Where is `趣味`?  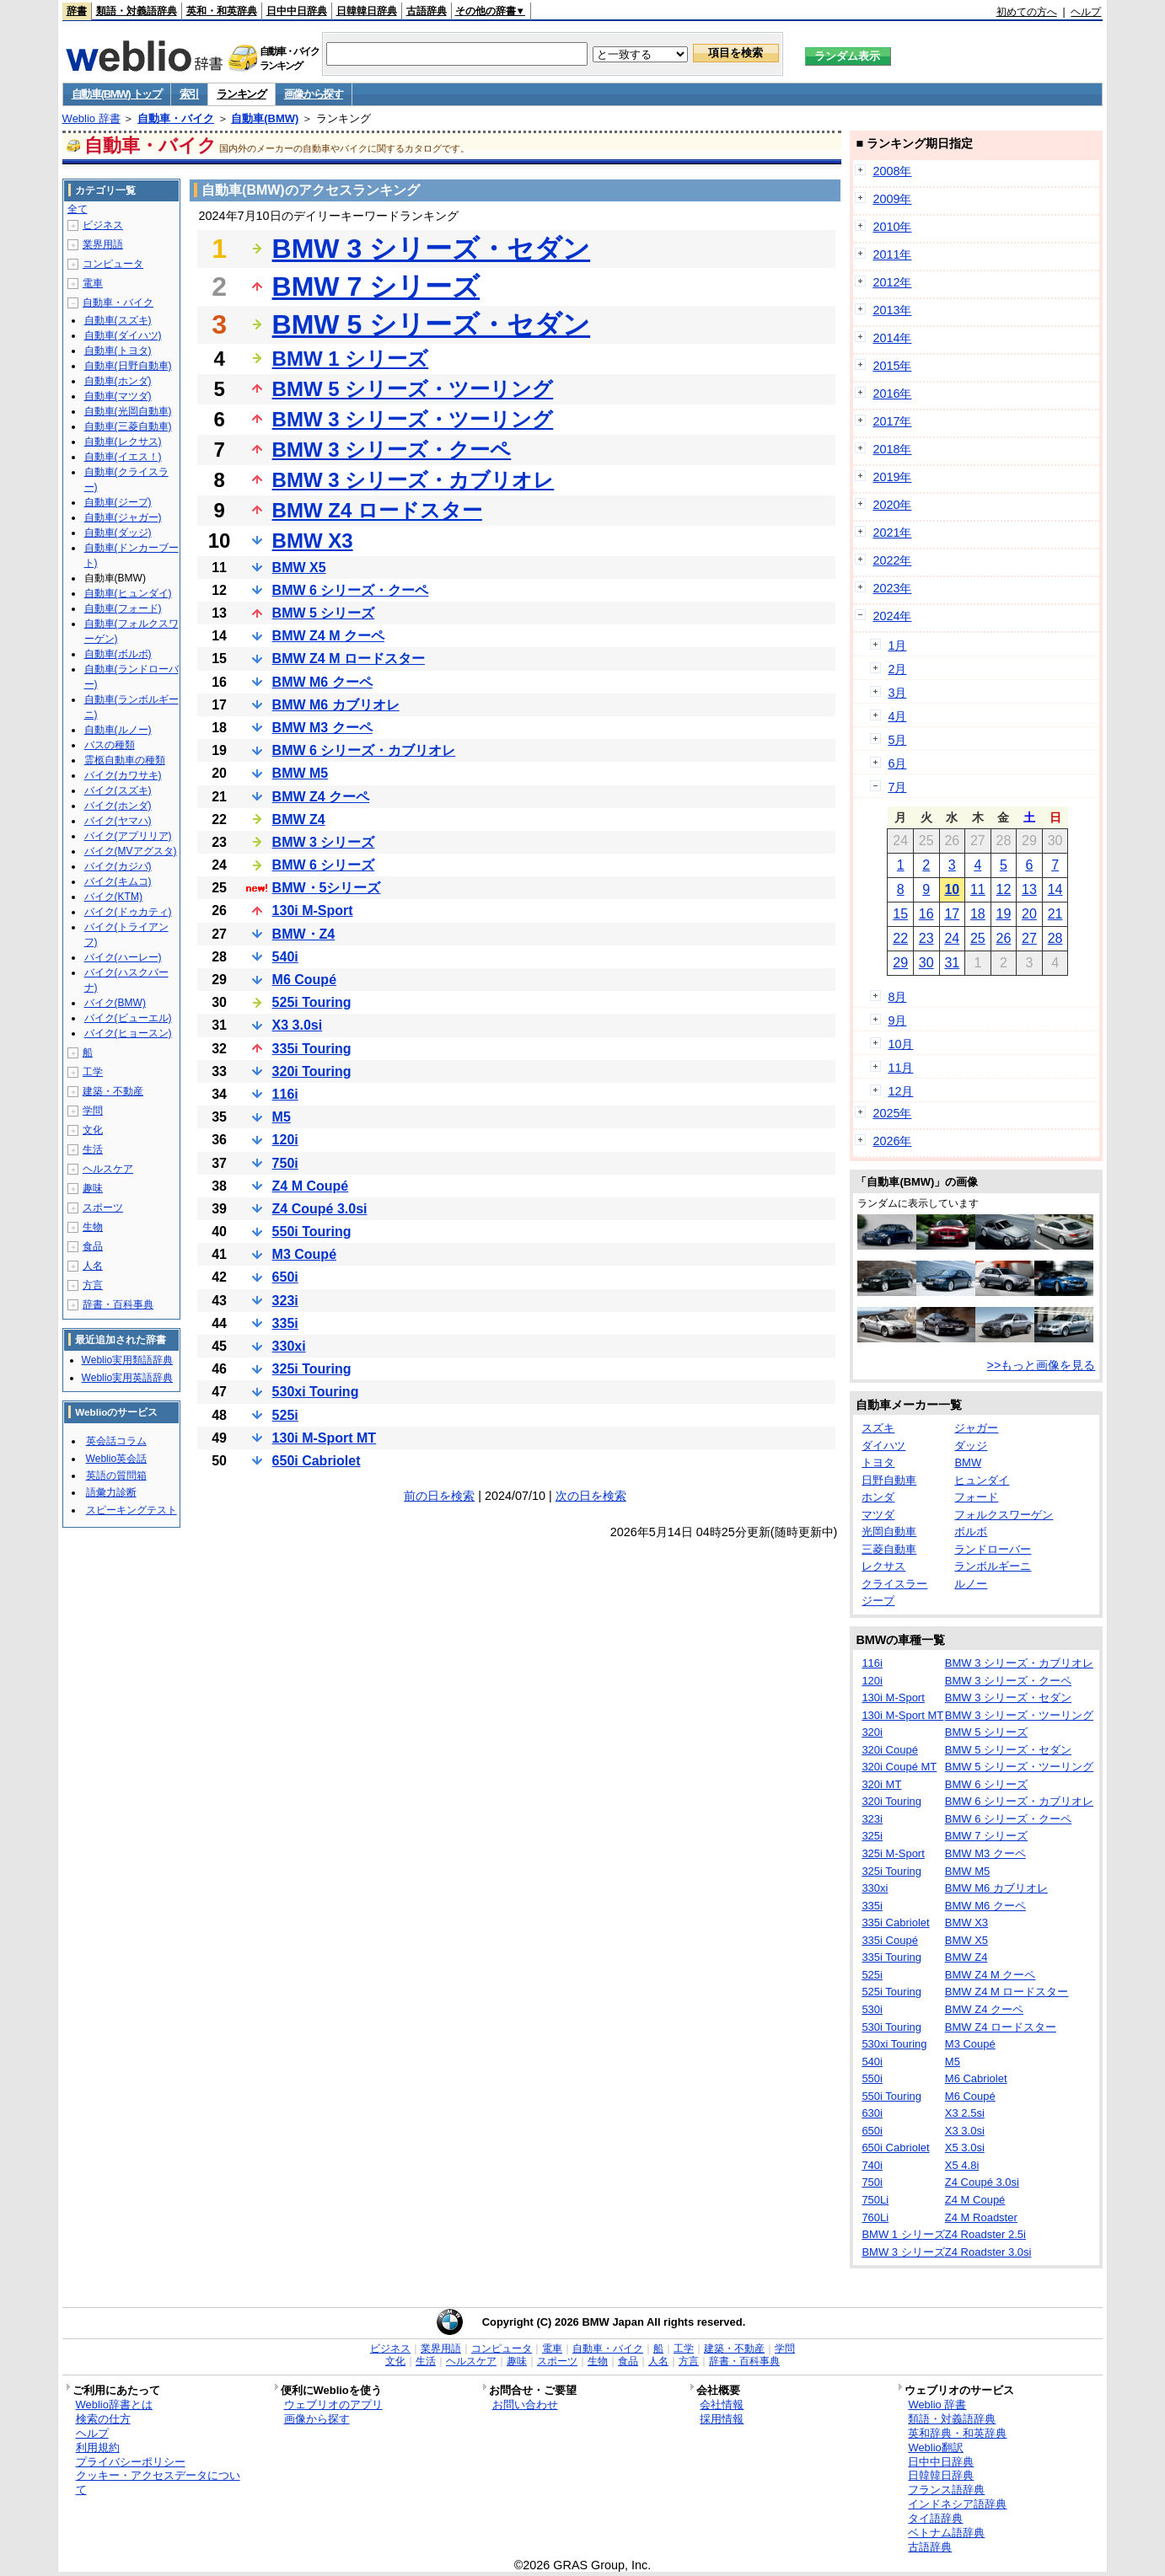
趣味 is located at coordinates (93, 1188).